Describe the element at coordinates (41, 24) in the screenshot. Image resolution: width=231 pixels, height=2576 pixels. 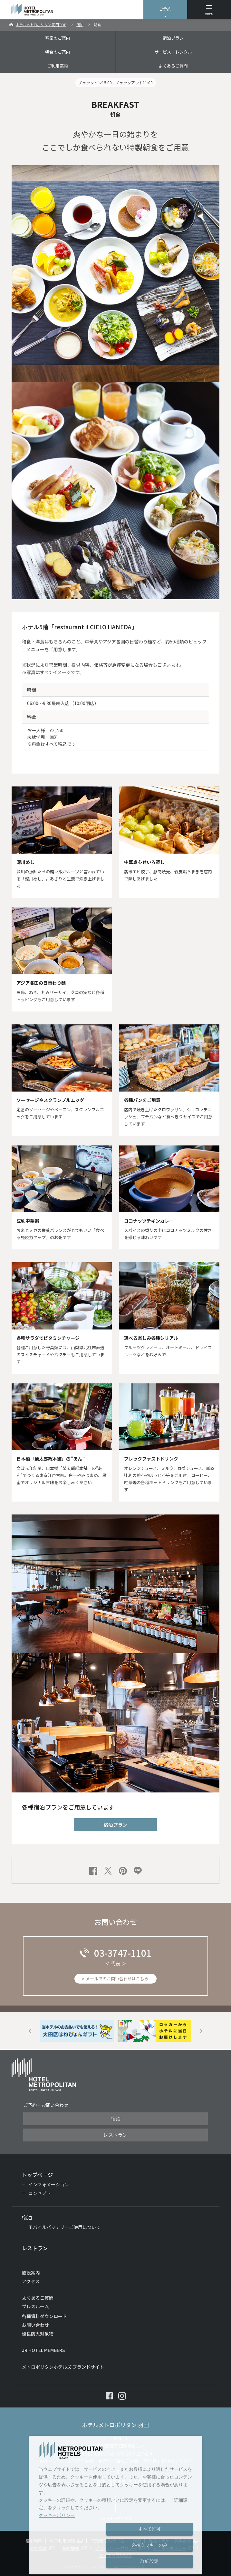
I see `ホテルメトロポリタン 羽田TOP` at that location.